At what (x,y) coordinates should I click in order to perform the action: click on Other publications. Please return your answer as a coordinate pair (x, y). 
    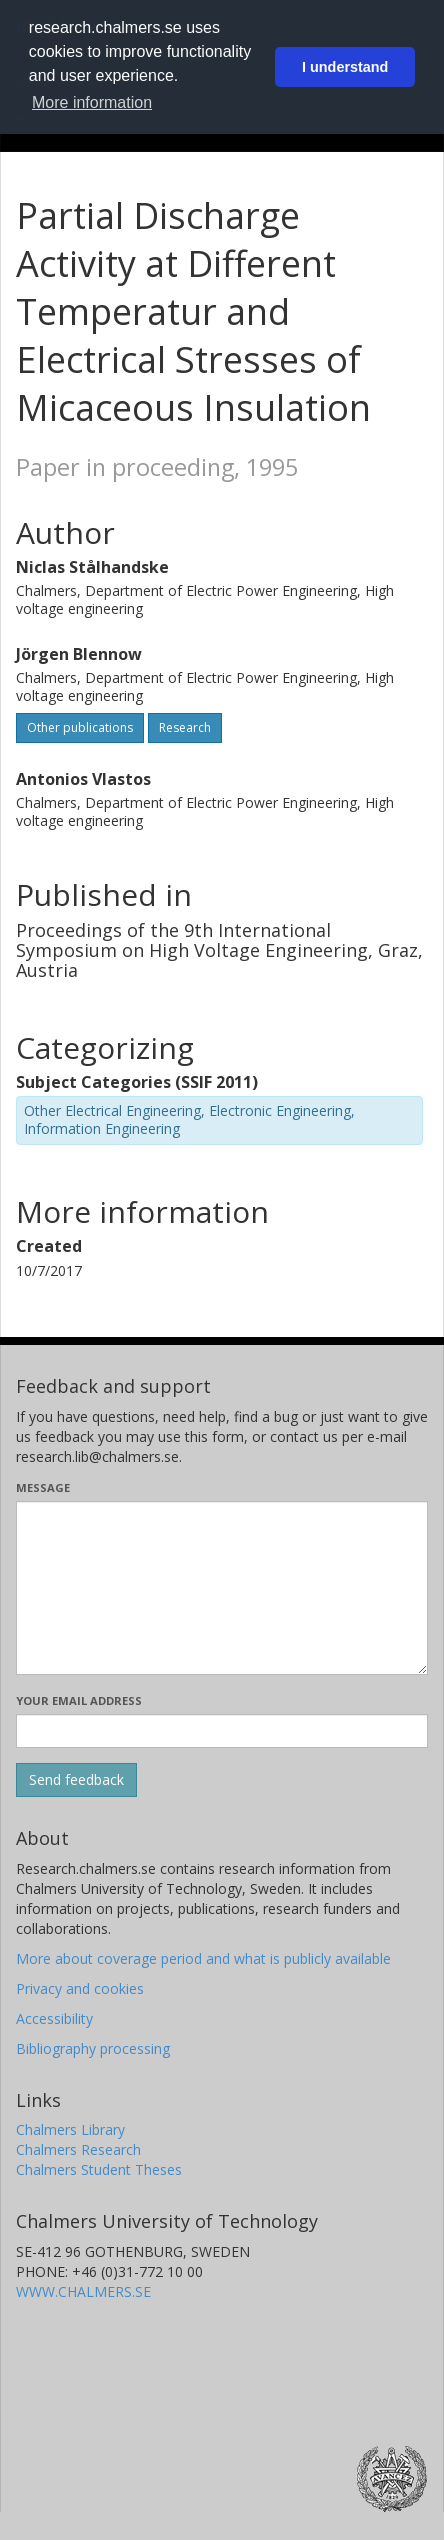
    Looking at the image, I should click on (80, 727).